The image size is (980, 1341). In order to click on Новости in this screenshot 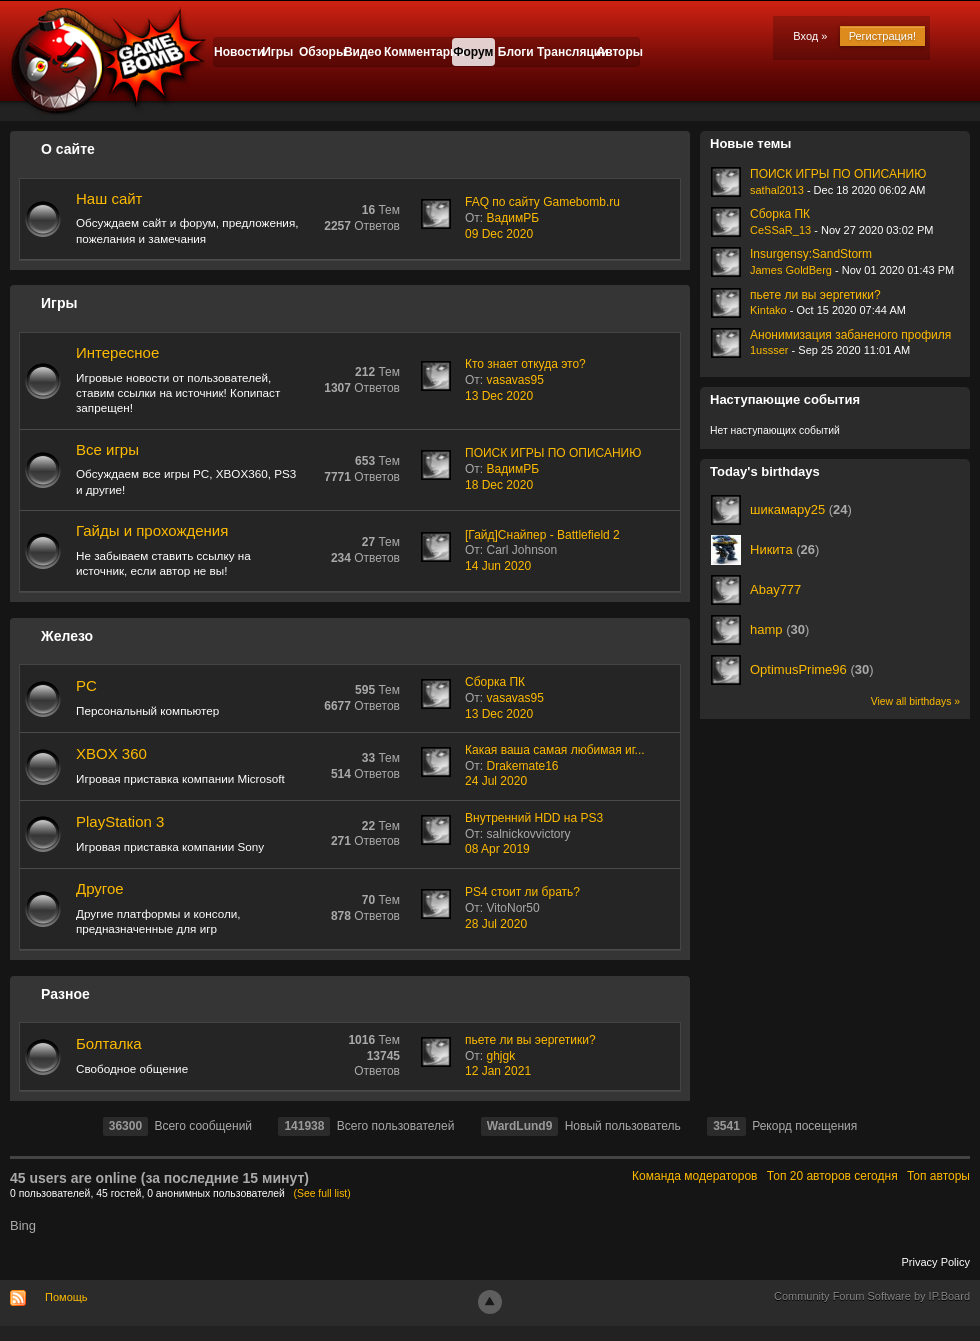, I will do `click(235, 52)`.